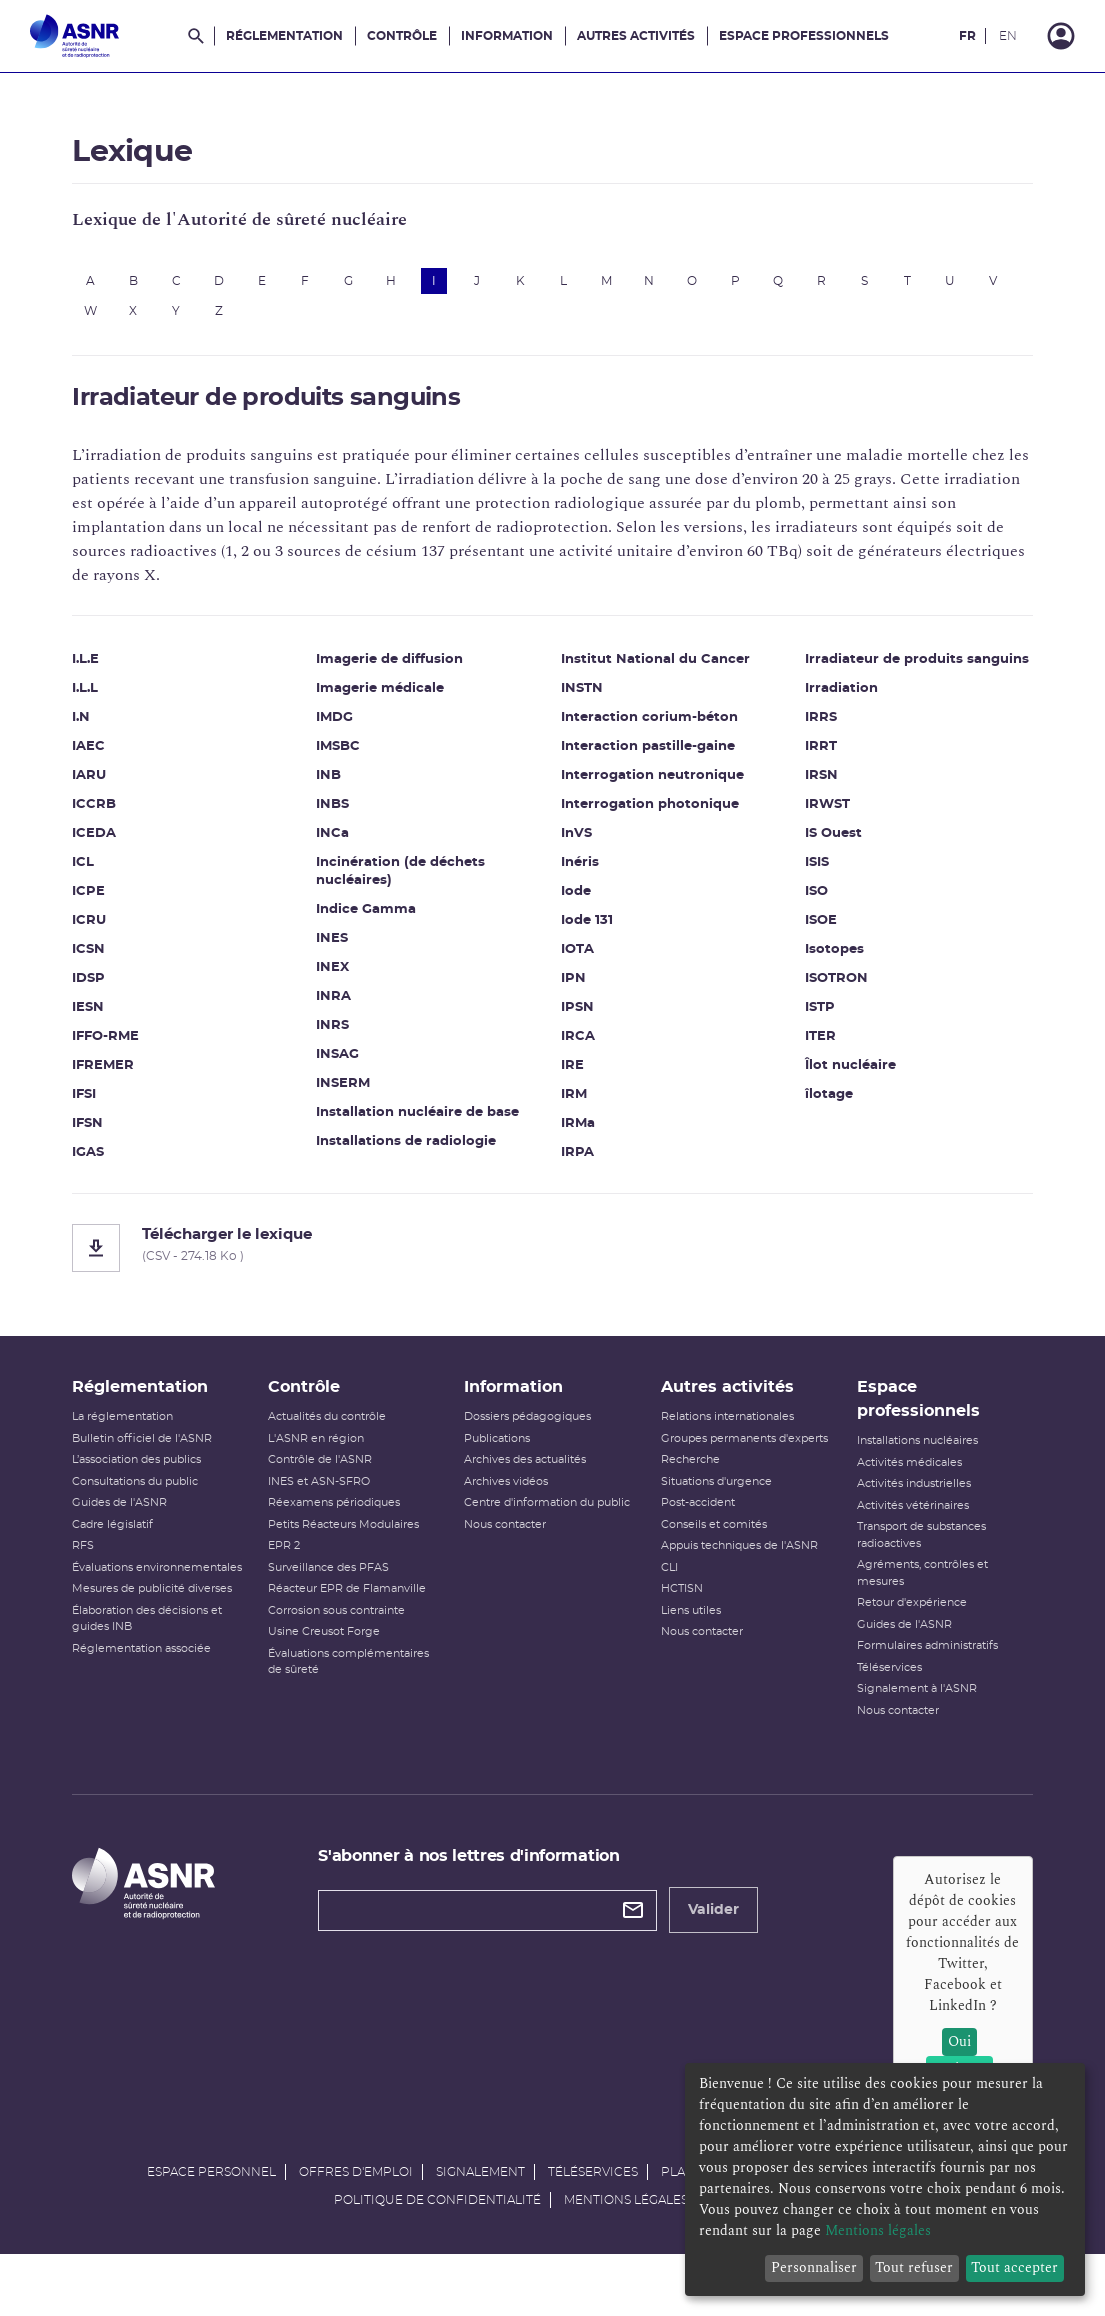 The width and height of the screenshot is (1105, 2316). I want to click on IRRS, so click(807, 746).